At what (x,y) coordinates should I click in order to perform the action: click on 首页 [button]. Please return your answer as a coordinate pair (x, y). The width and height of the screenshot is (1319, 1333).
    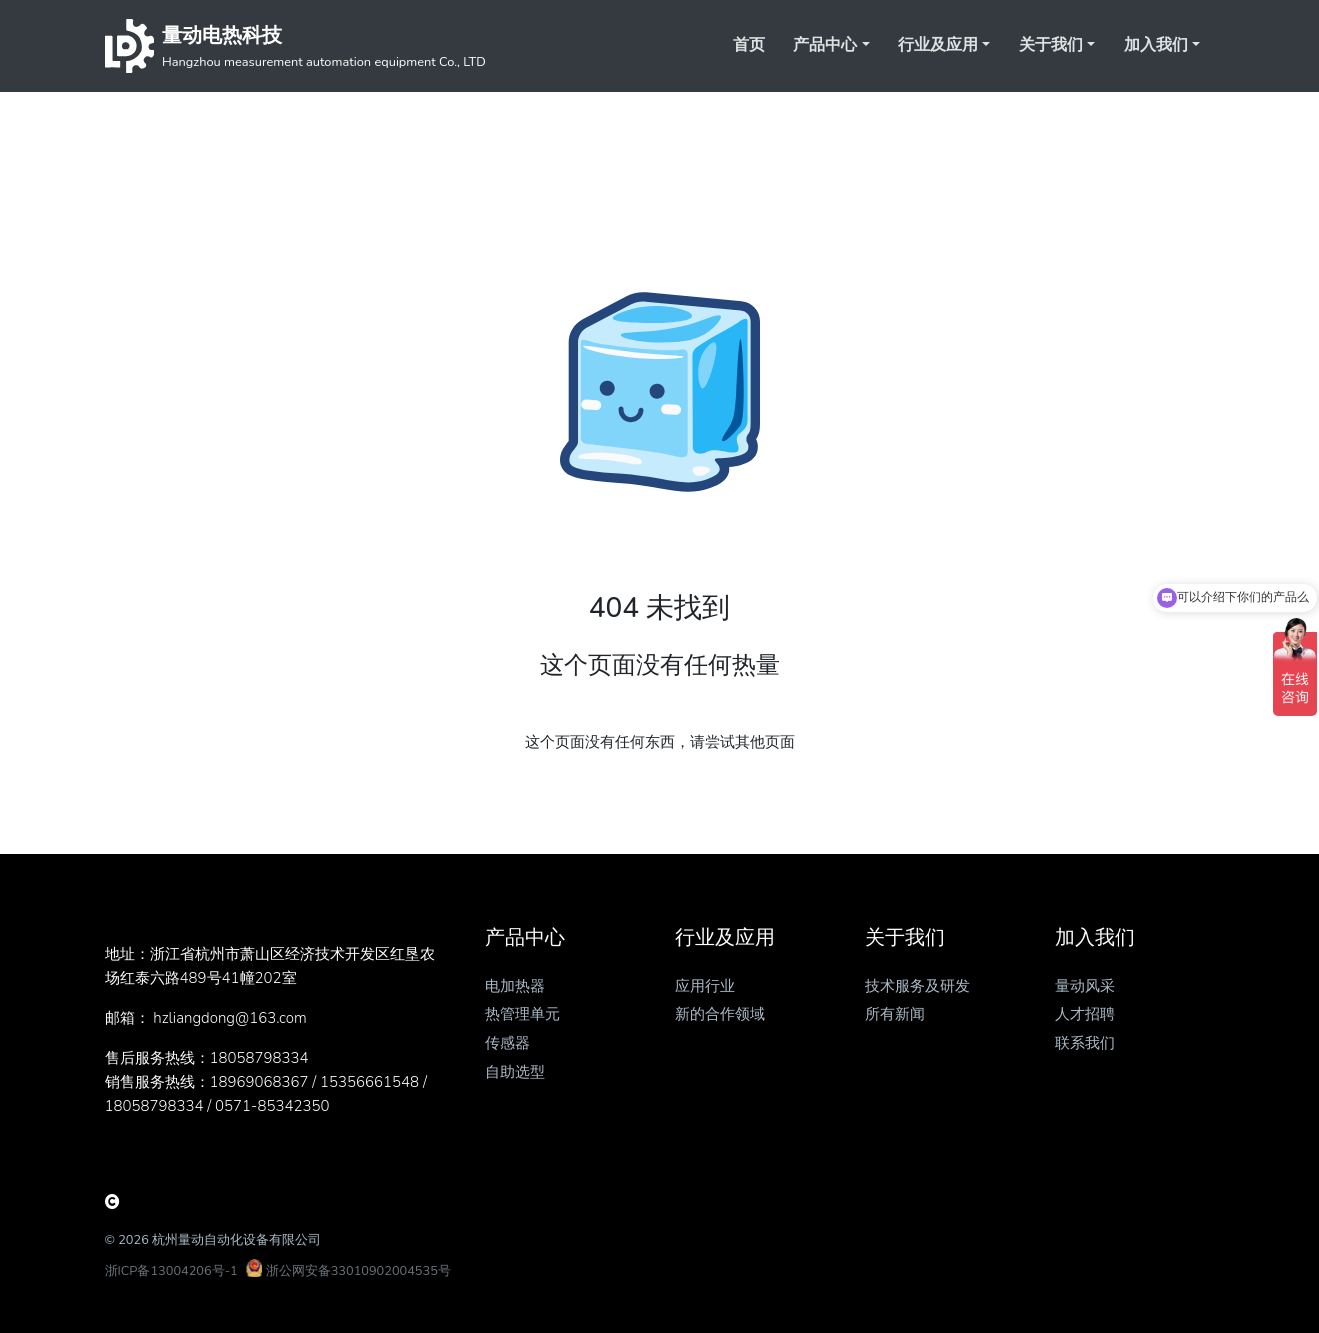
    Looking at the image, I should click on (749, 45).